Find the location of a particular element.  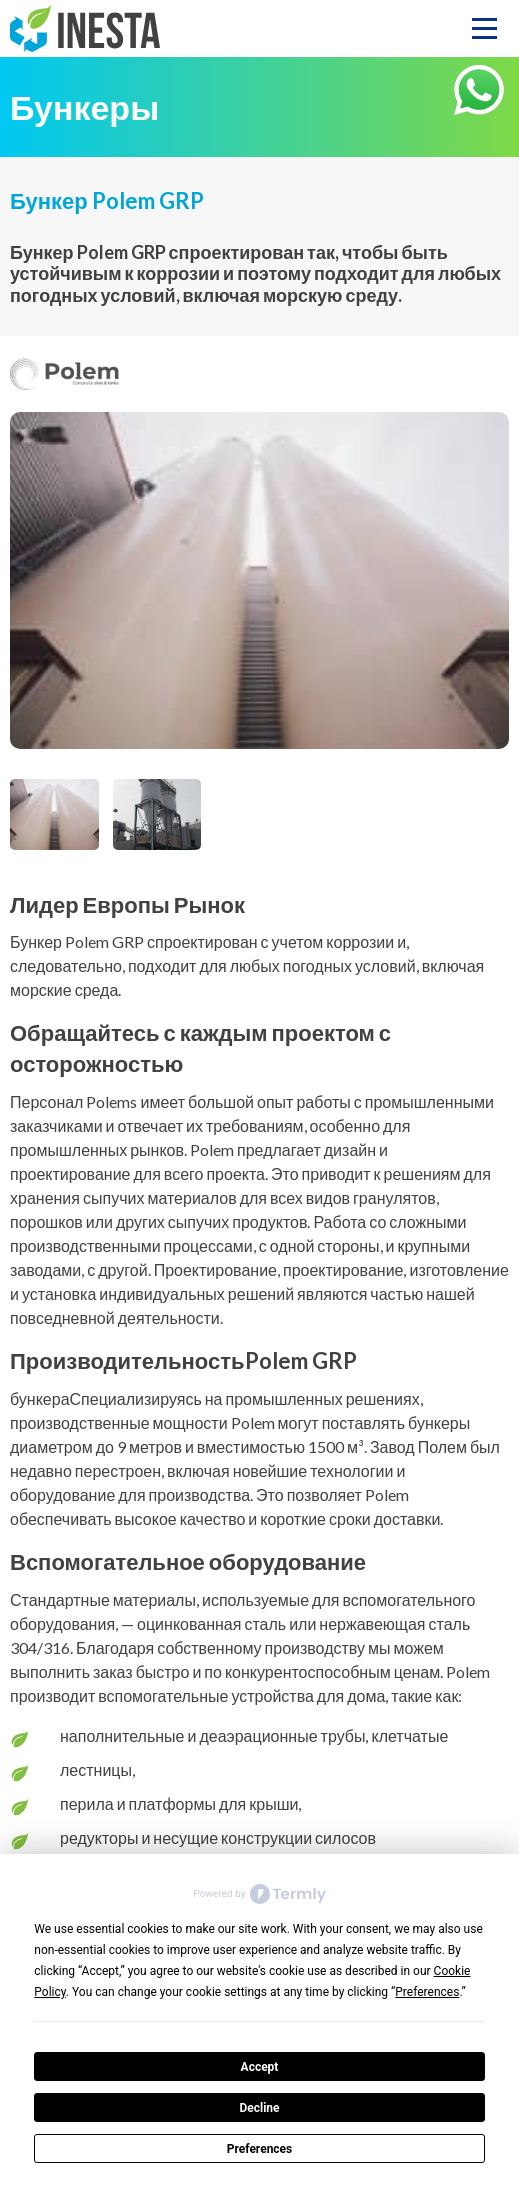

Decline is located at coordinates (259, 2108).